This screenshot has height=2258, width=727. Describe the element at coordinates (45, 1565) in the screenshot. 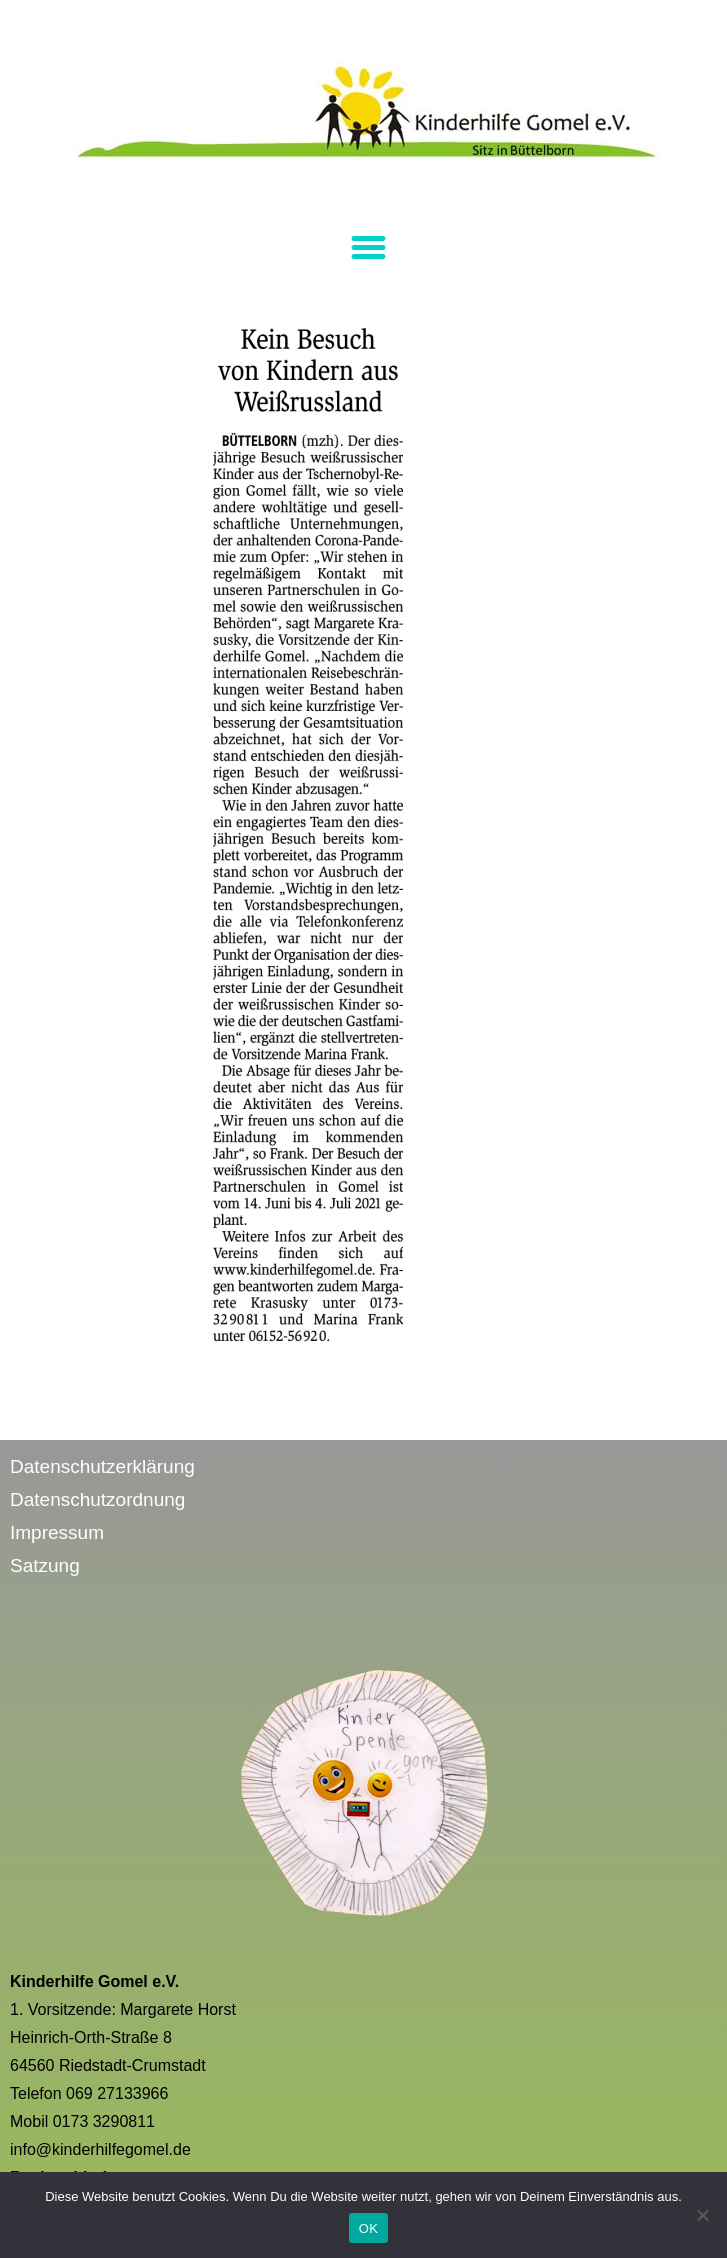

I see `Satzung` at that location.